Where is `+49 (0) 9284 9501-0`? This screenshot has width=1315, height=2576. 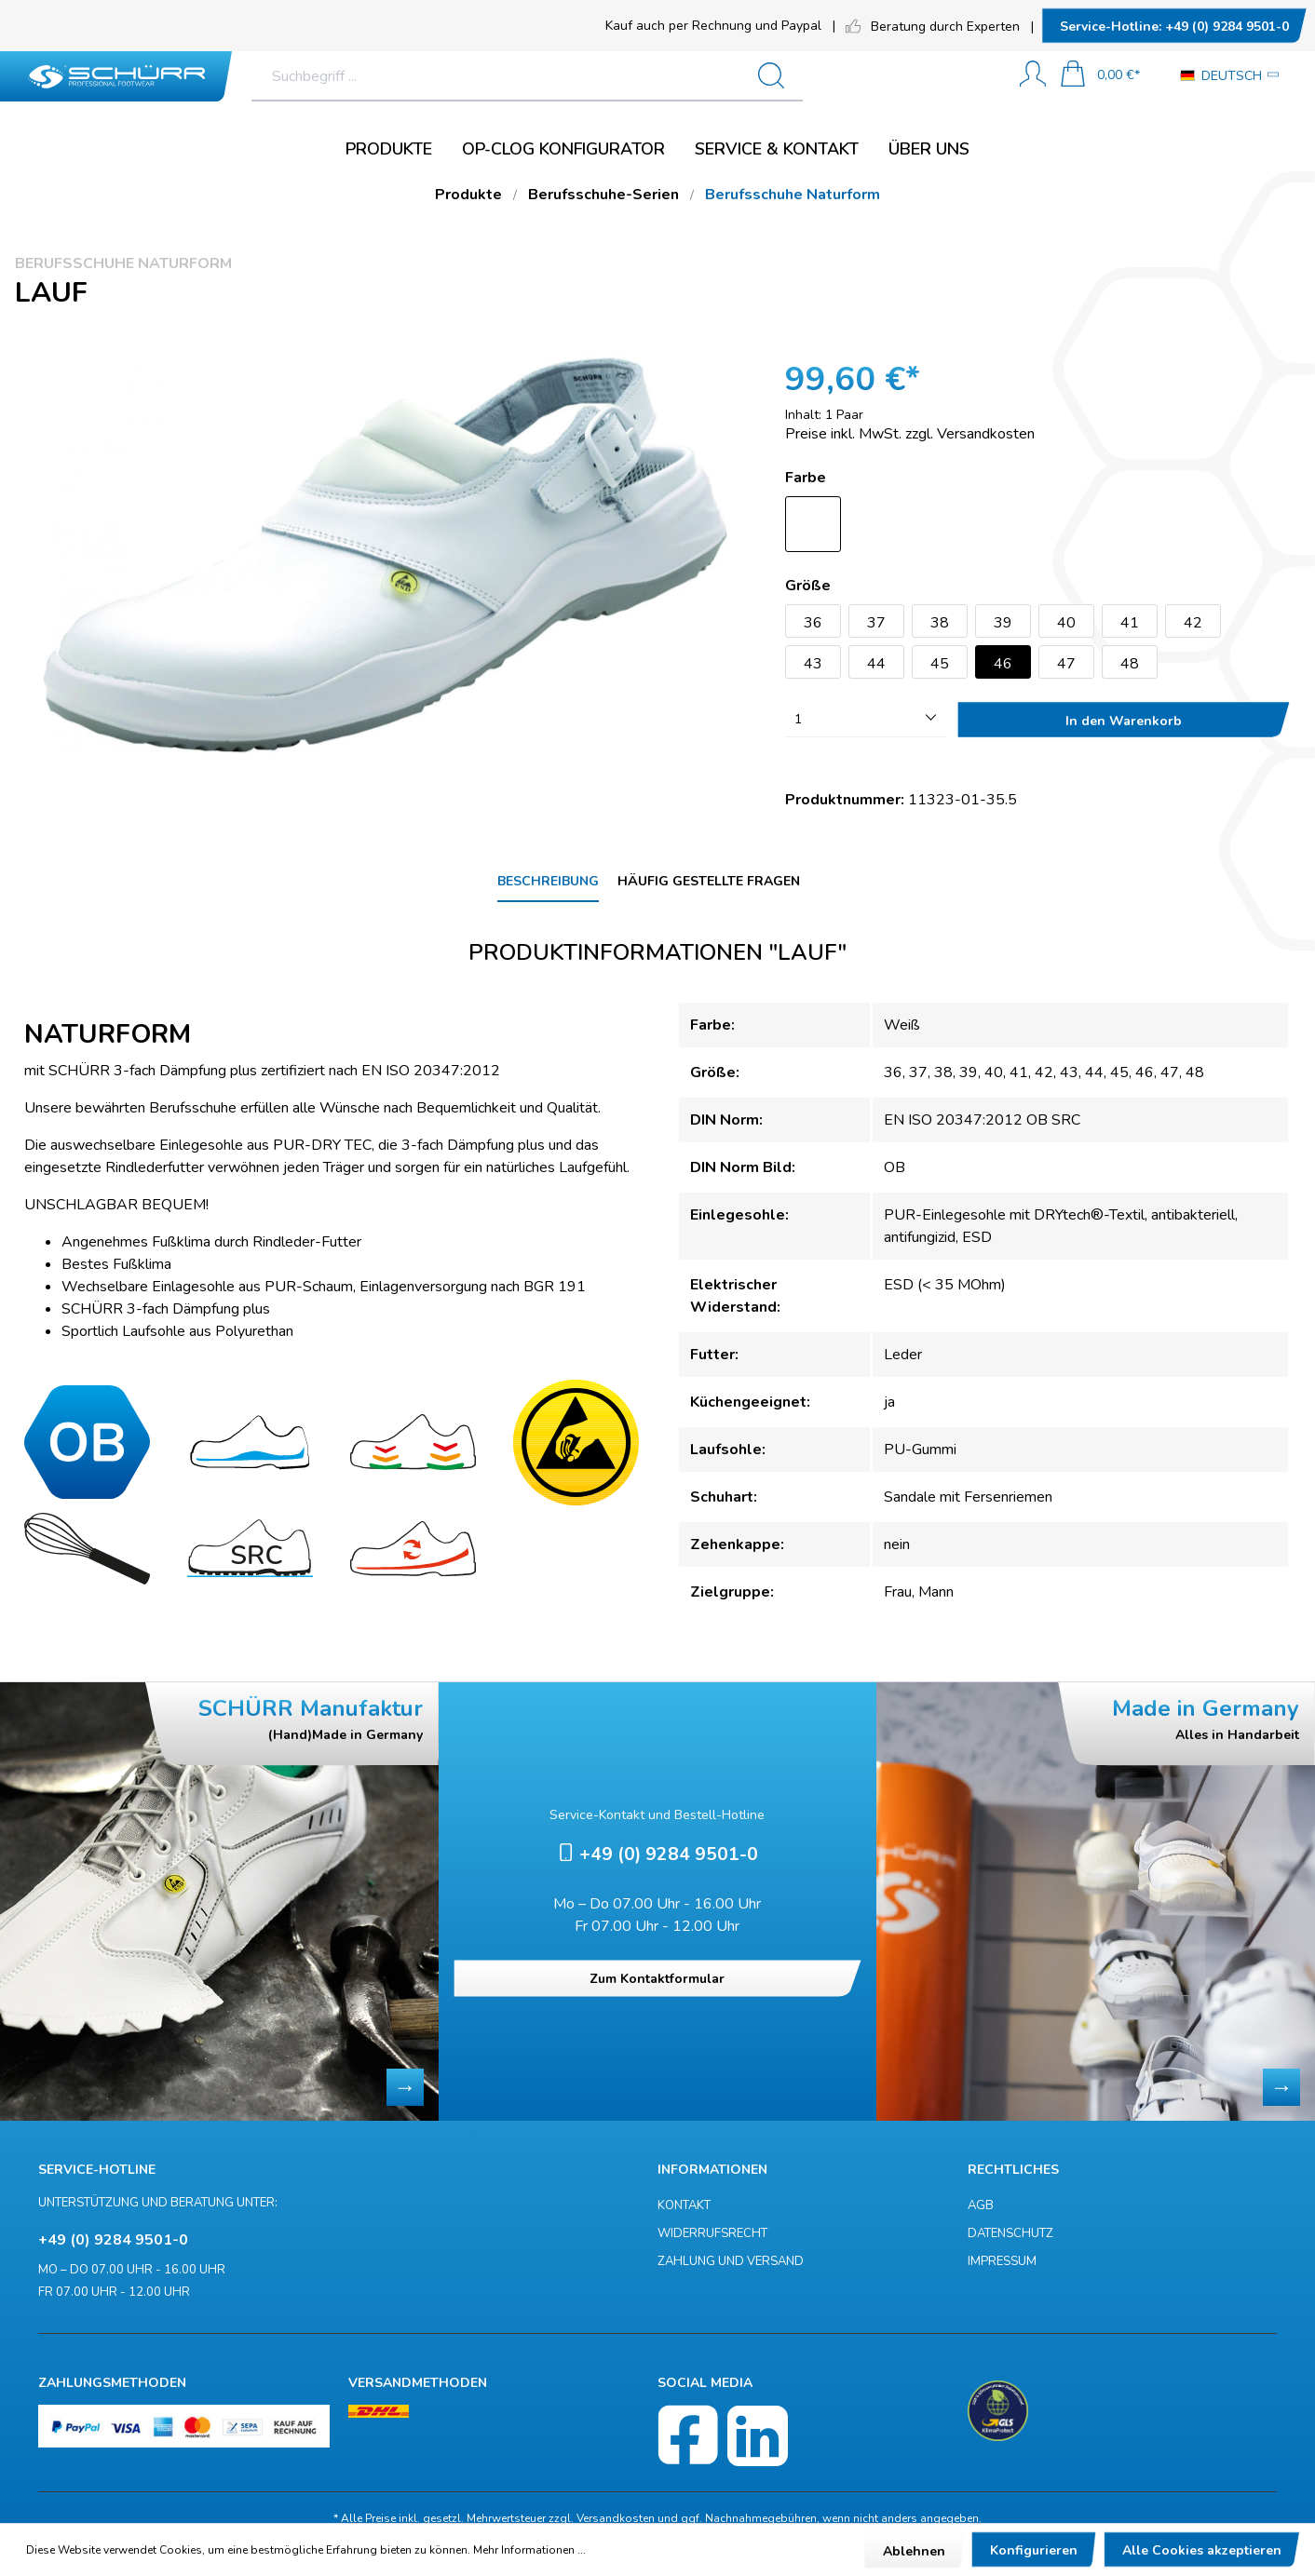 +49 (0) 9284 9501-0 is located at coordinates (1174, 26).